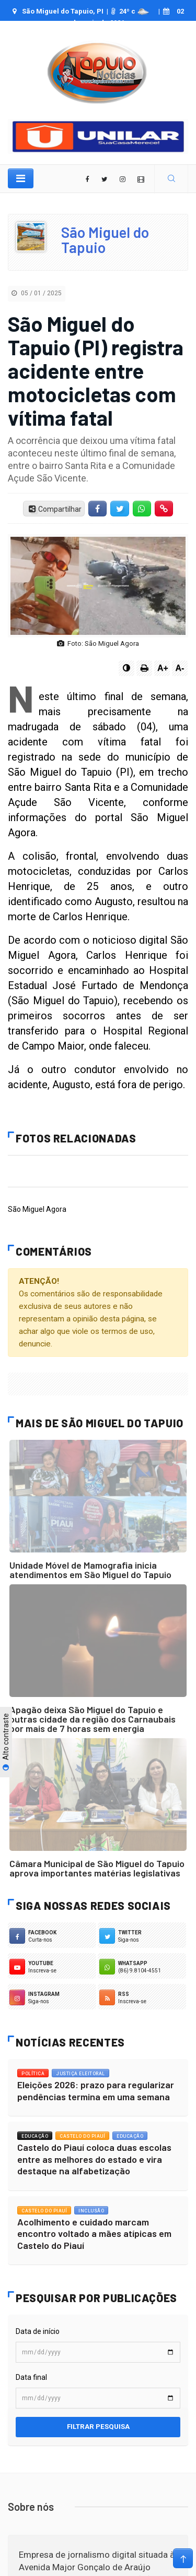 This screenshot has height=2576, width=196. I want to click on A-, so click(180, 668).